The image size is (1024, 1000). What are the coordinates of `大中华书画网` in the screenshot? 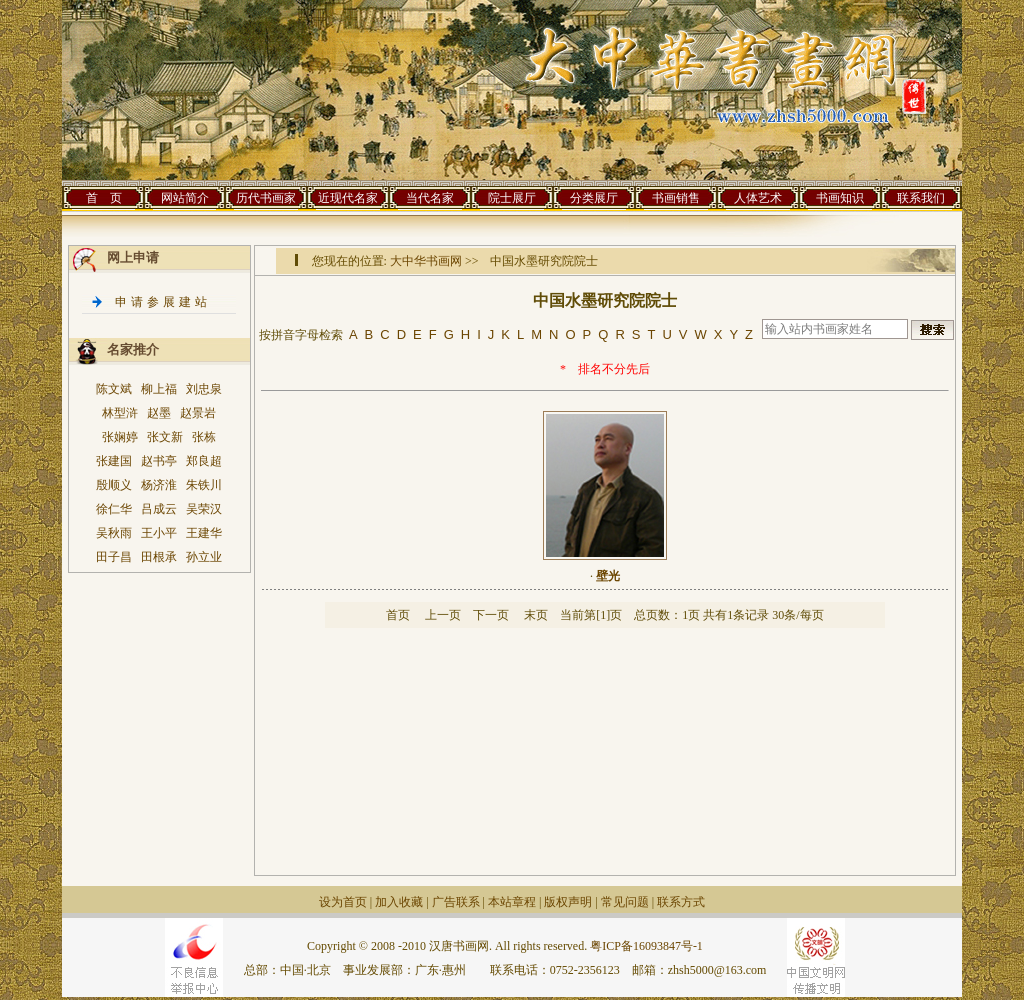 It's located at (426, 261).